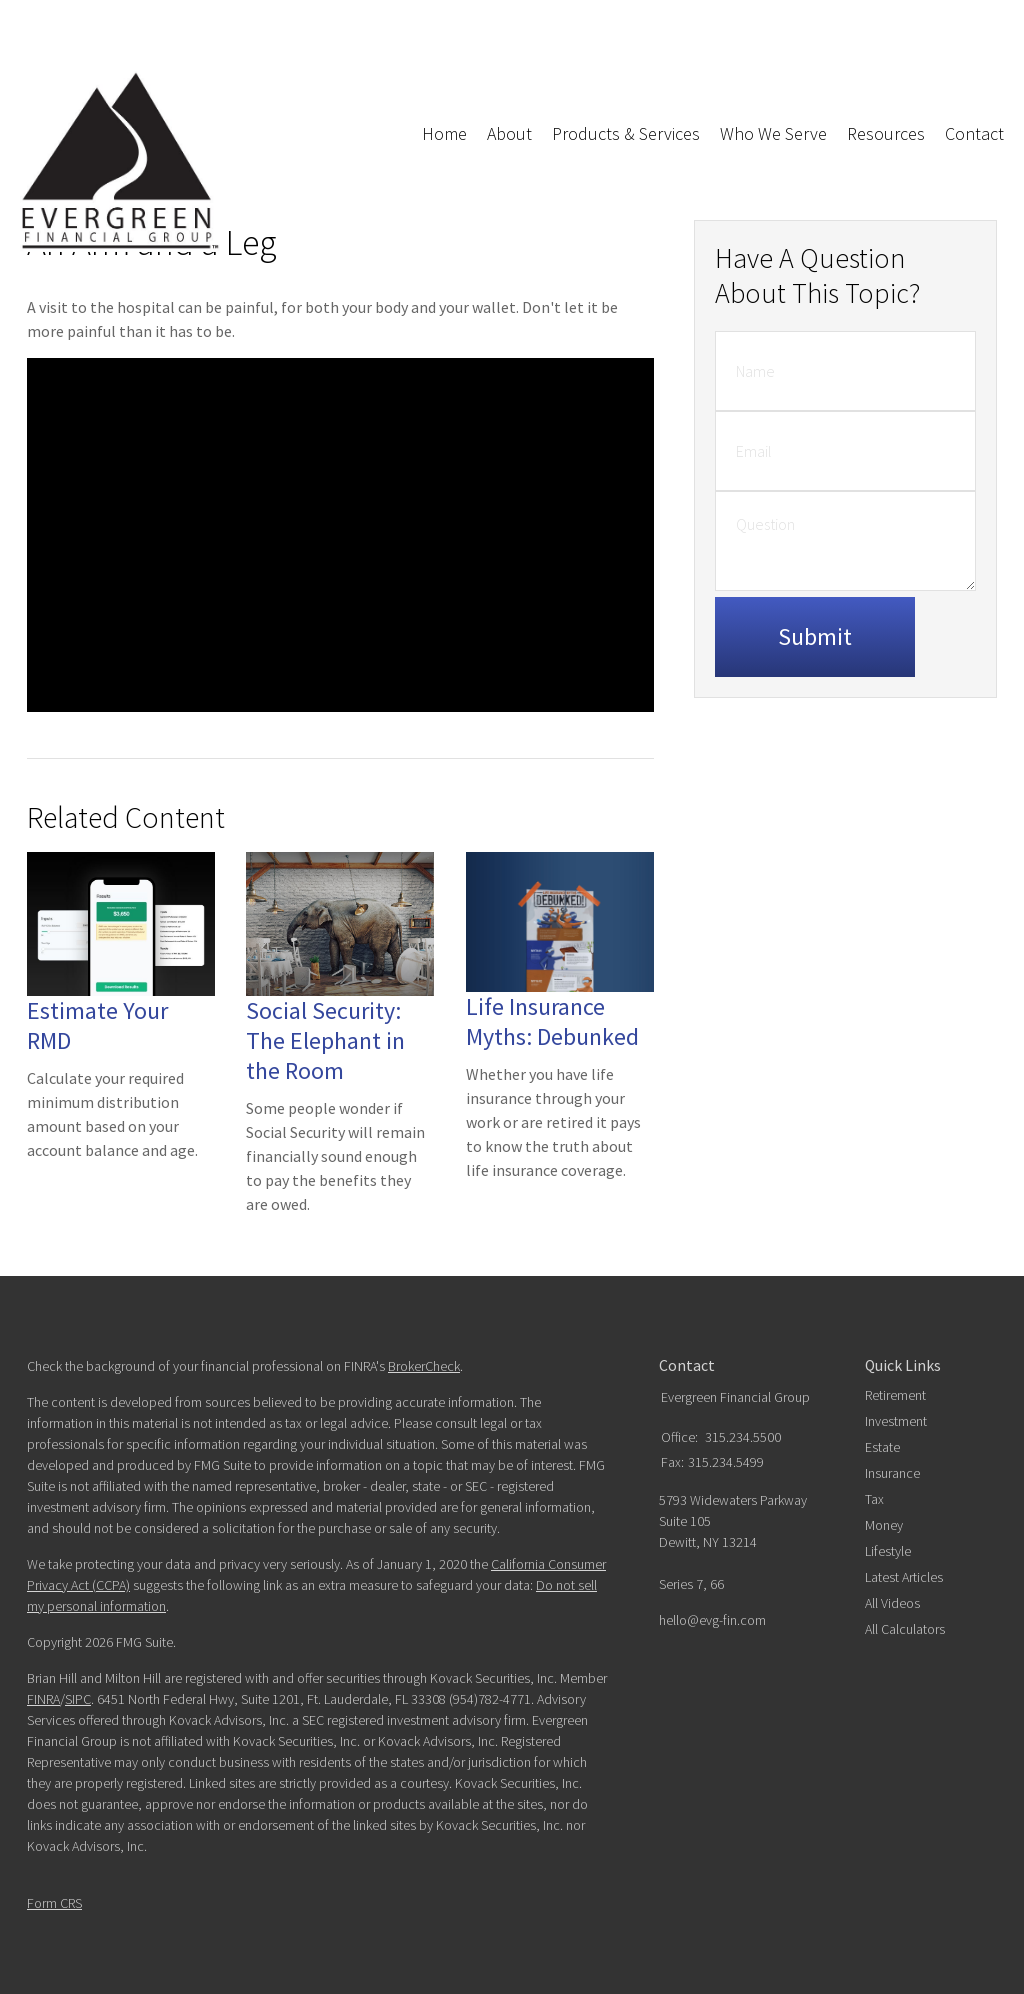 The width and height of the screenshot is (1024, 1994). Describe the element at coordinates (424, 1366) in the screenshot. I see `BrokerCheck` at that location.